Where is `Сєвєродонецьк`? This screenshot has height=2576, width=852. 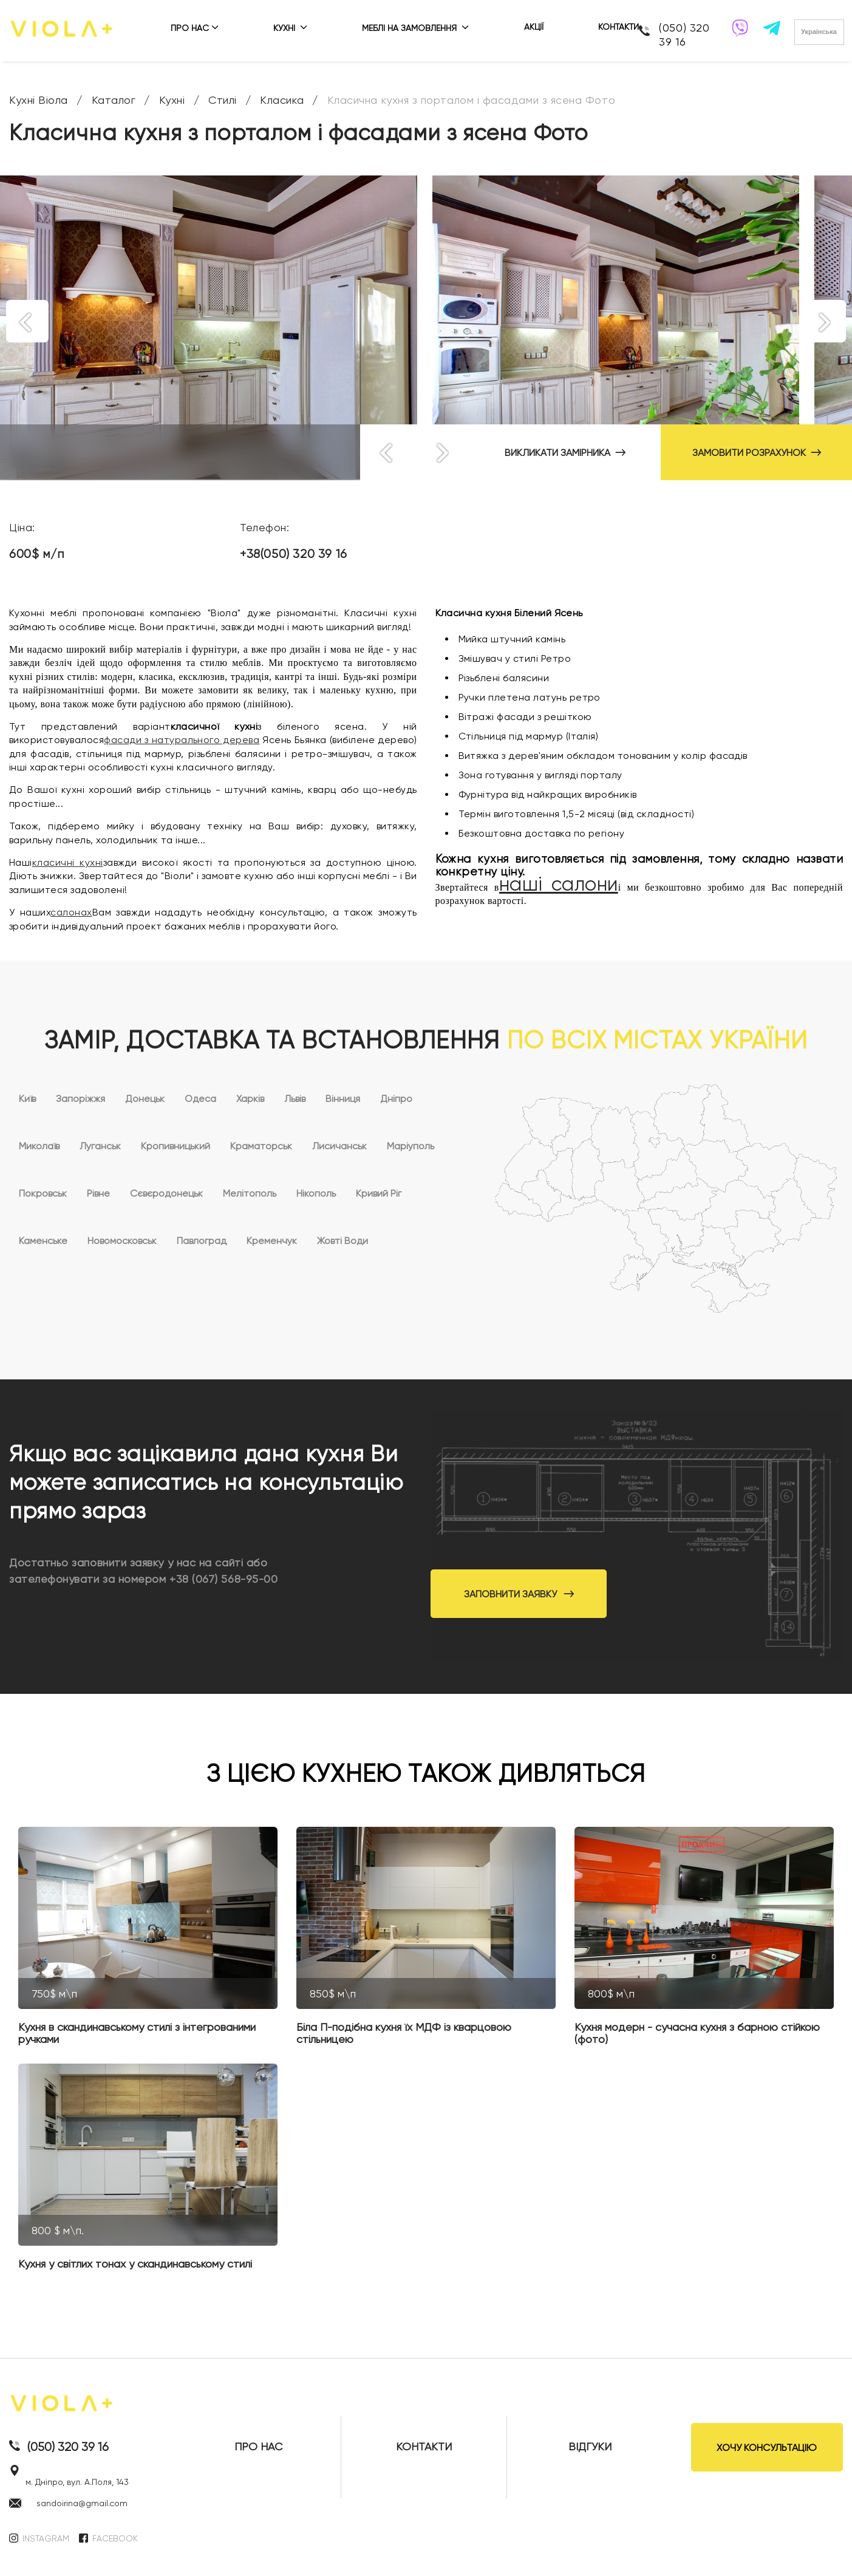
Сєвєродонецьк is located at coordinates (166, 1193).